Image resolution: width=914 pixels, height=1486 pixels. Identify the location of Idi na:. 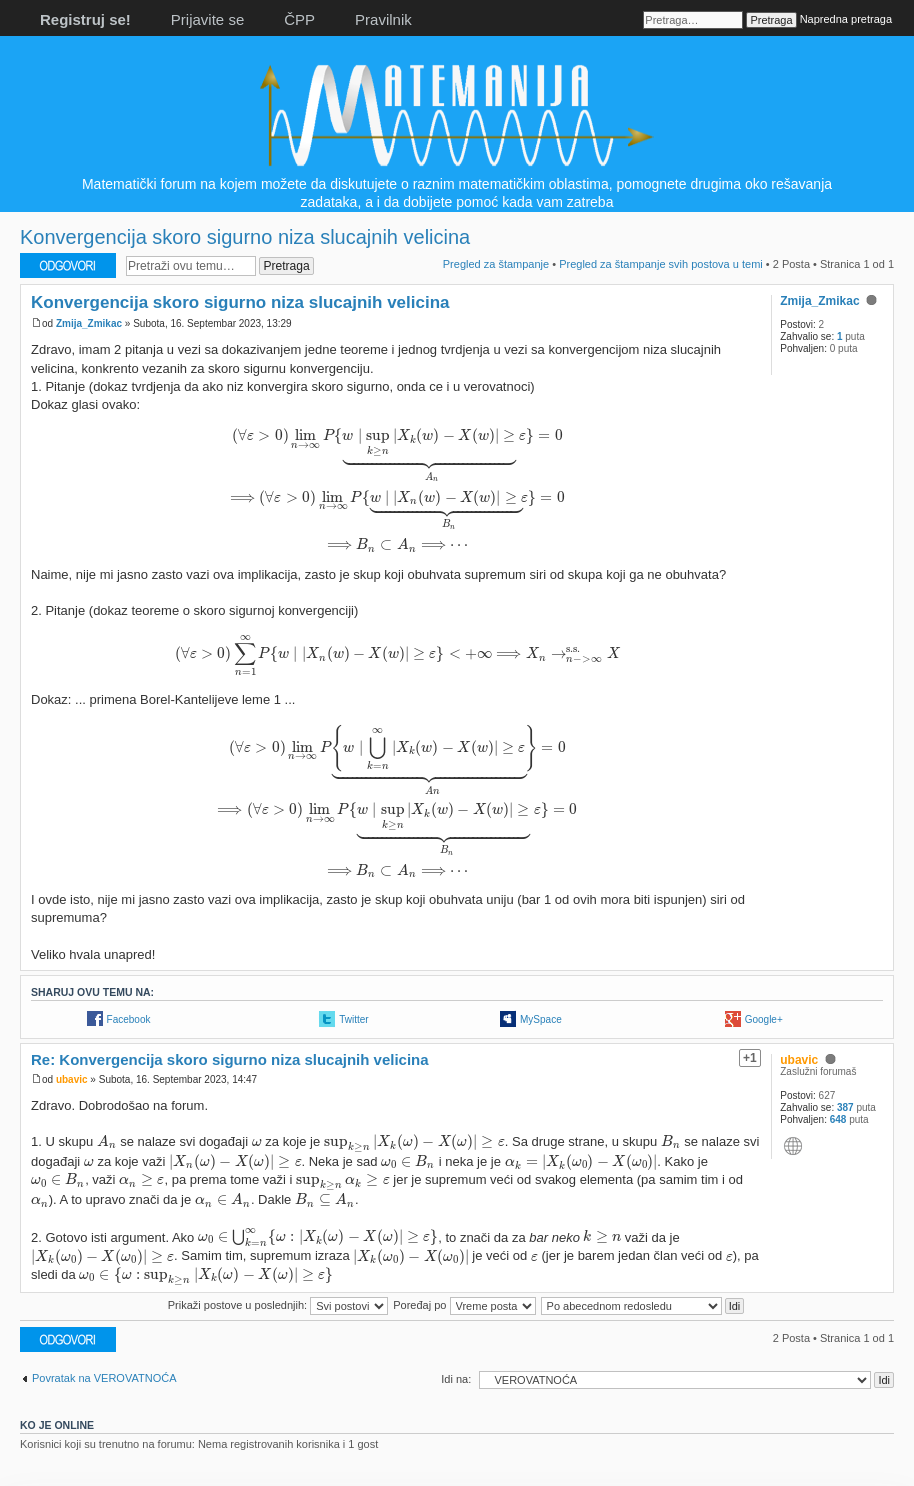
(456, 1379).